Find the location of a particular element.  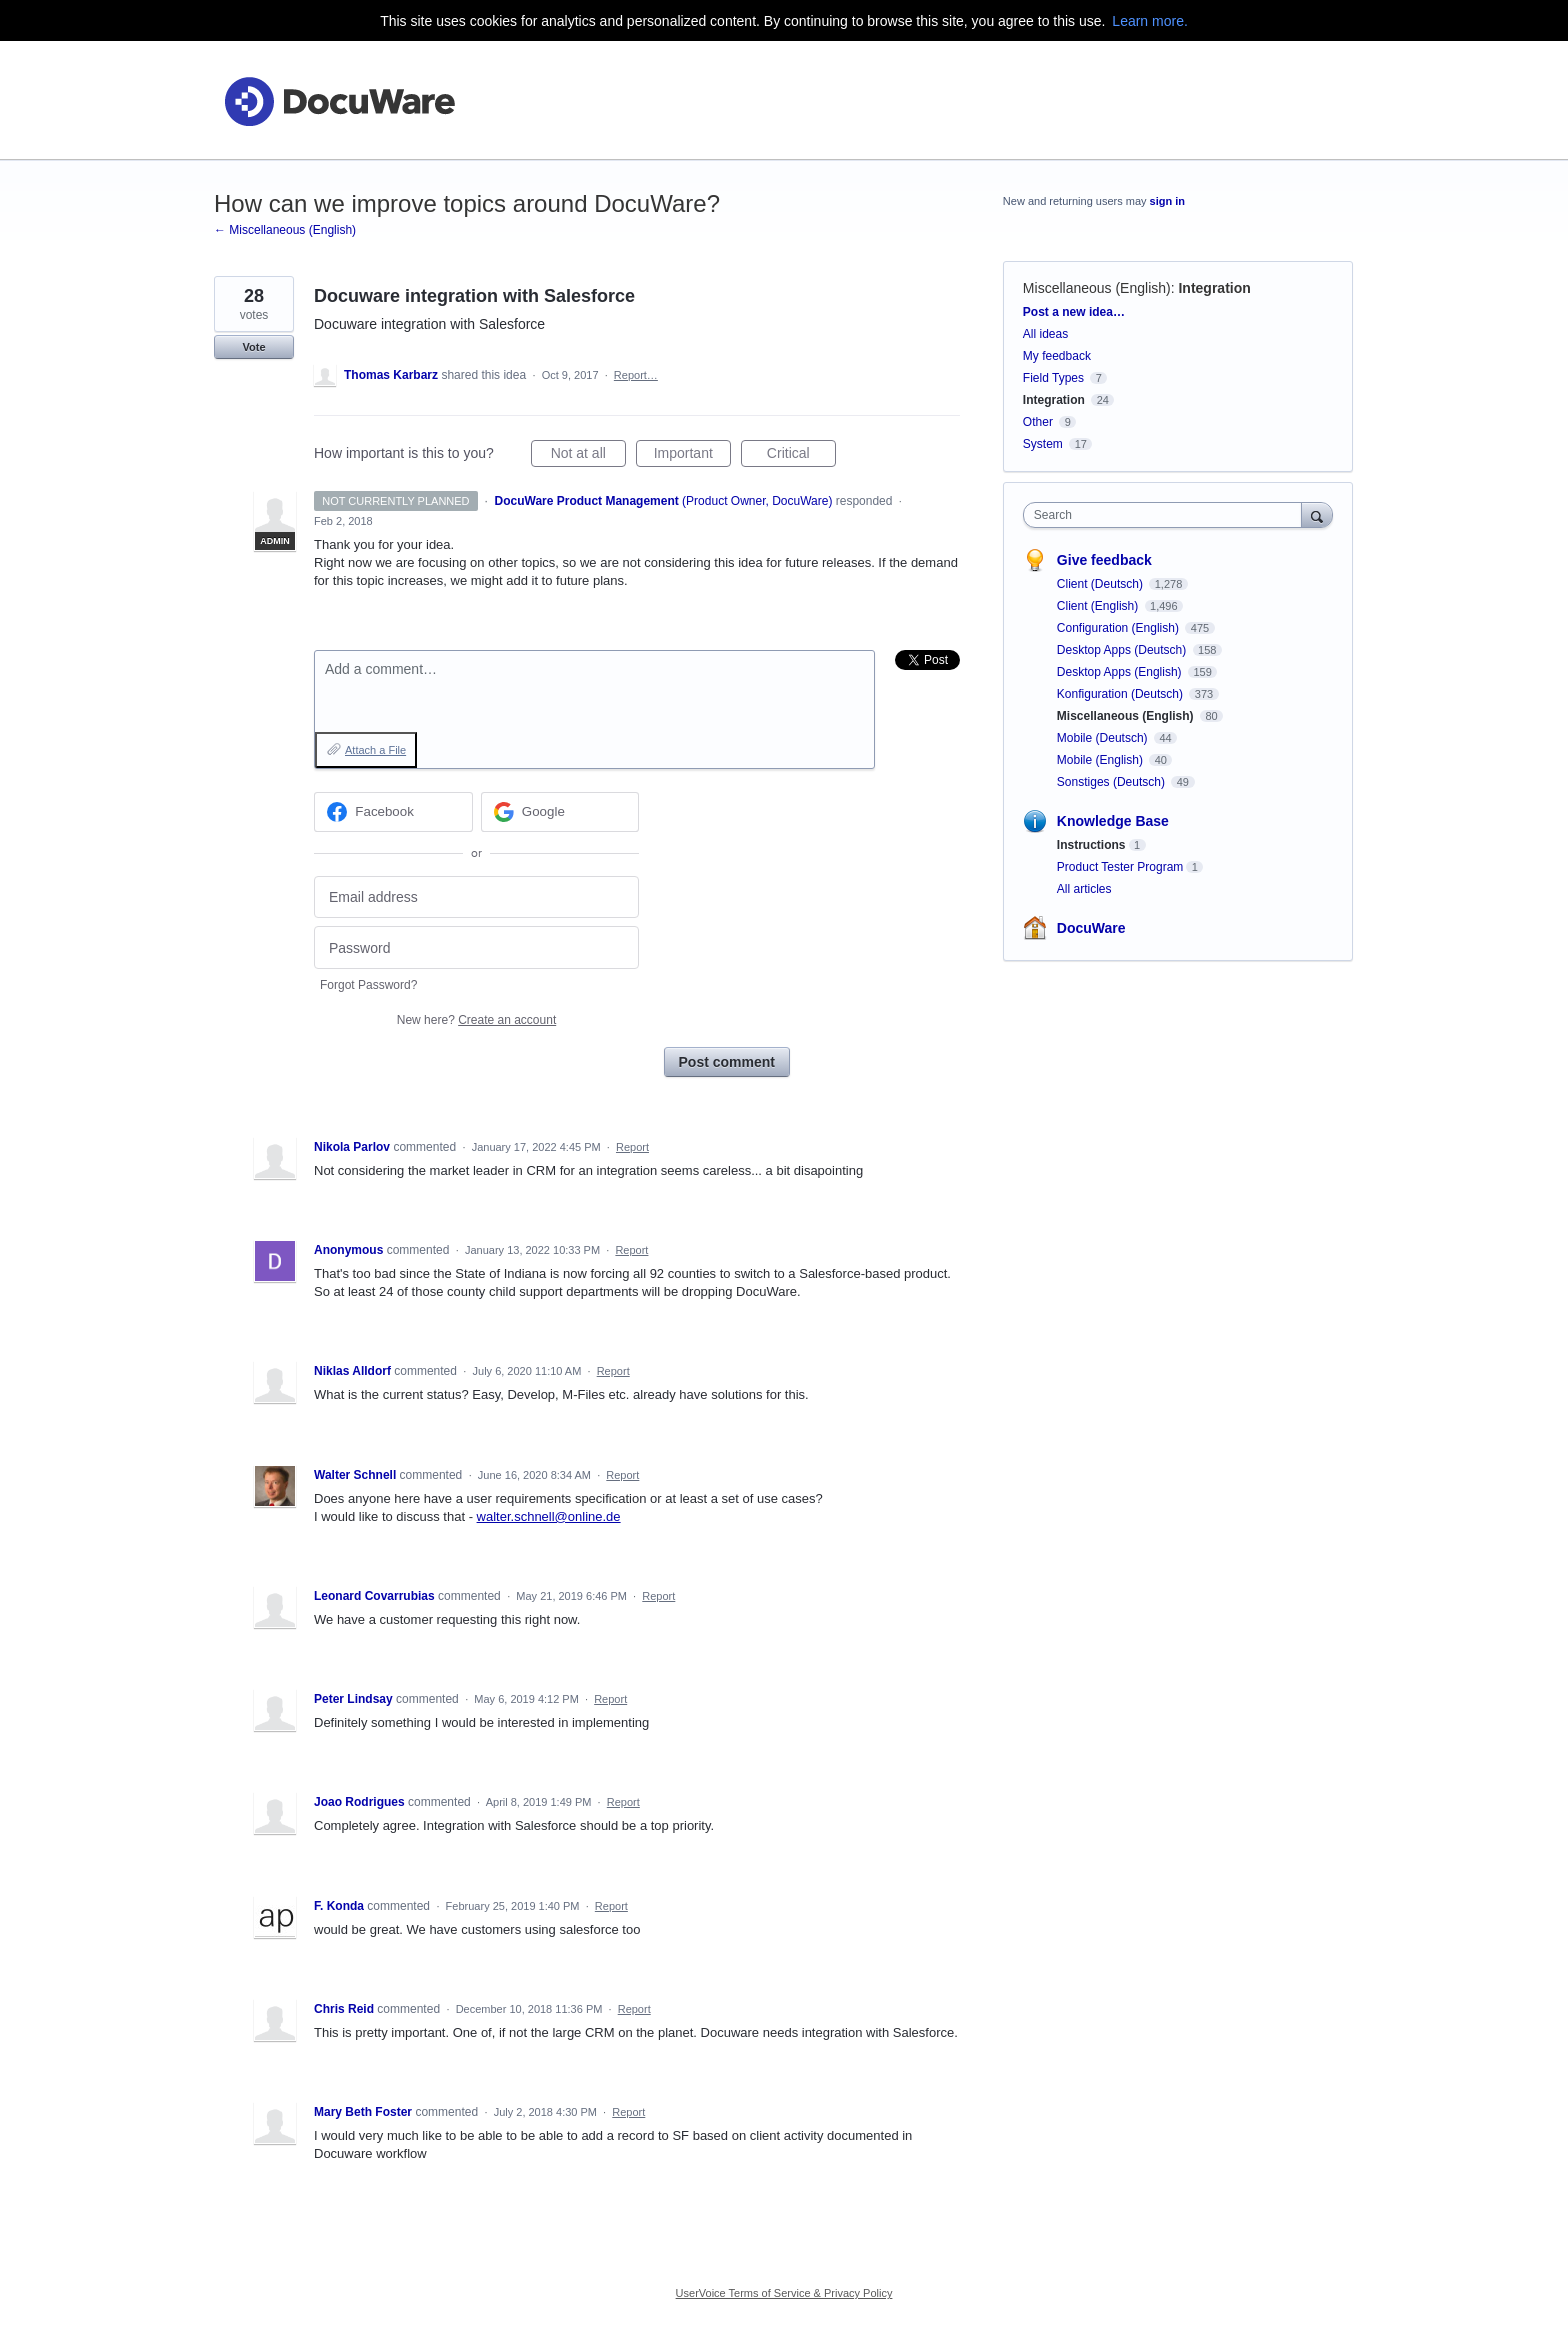

My feedback is located at coordinates (1057, 356).